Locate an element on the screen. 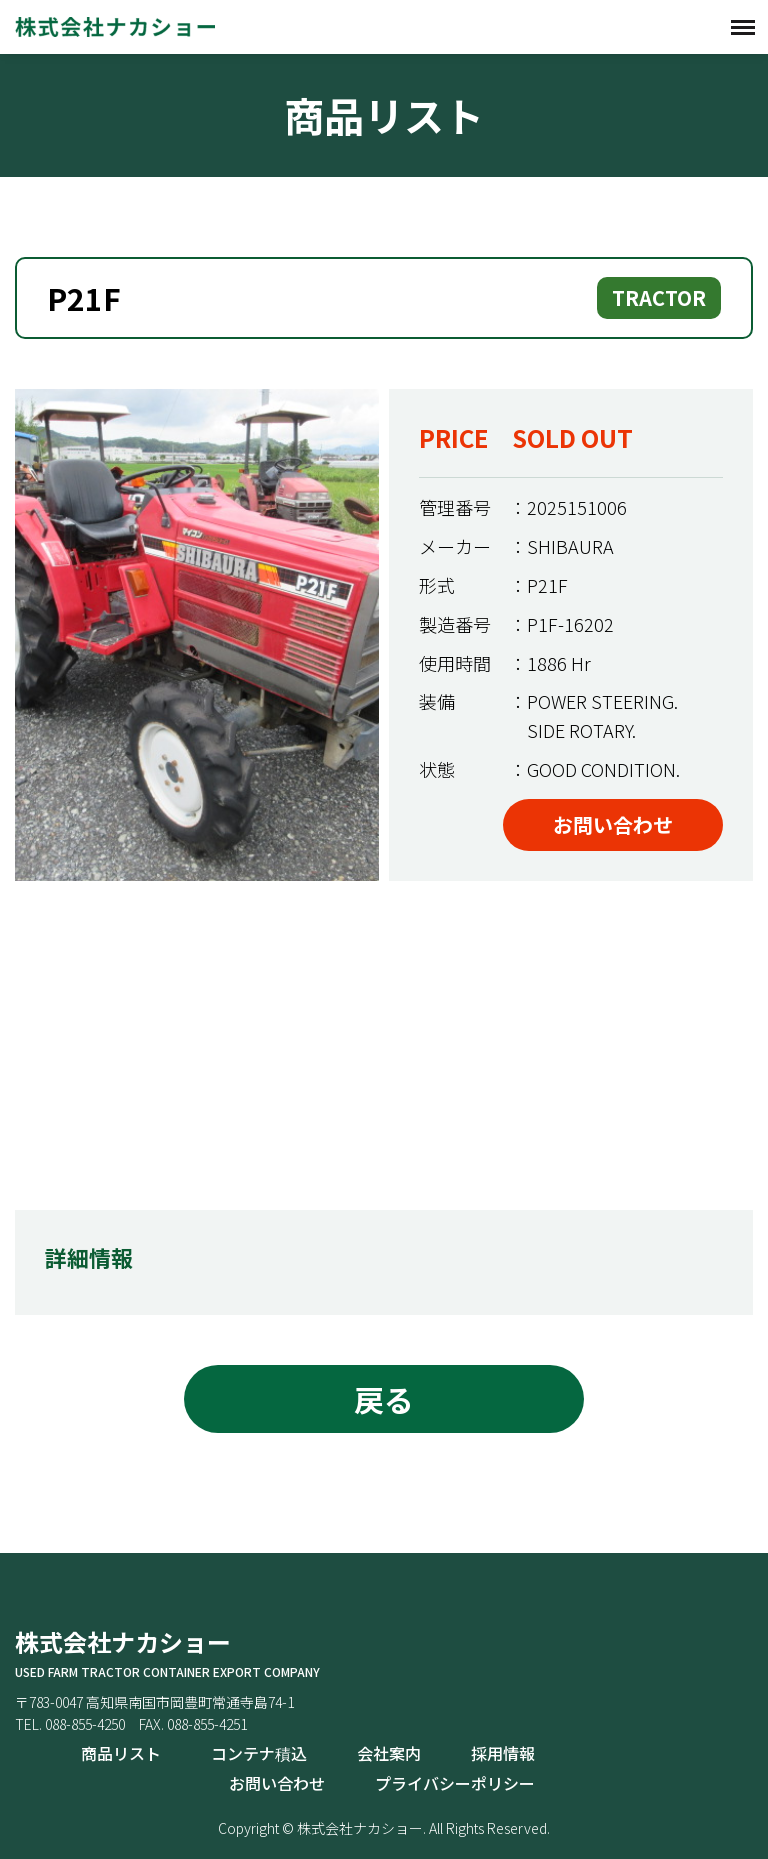 This screenshot has height=1859, width=768. 戻る is located at coordinates (384, 1399).